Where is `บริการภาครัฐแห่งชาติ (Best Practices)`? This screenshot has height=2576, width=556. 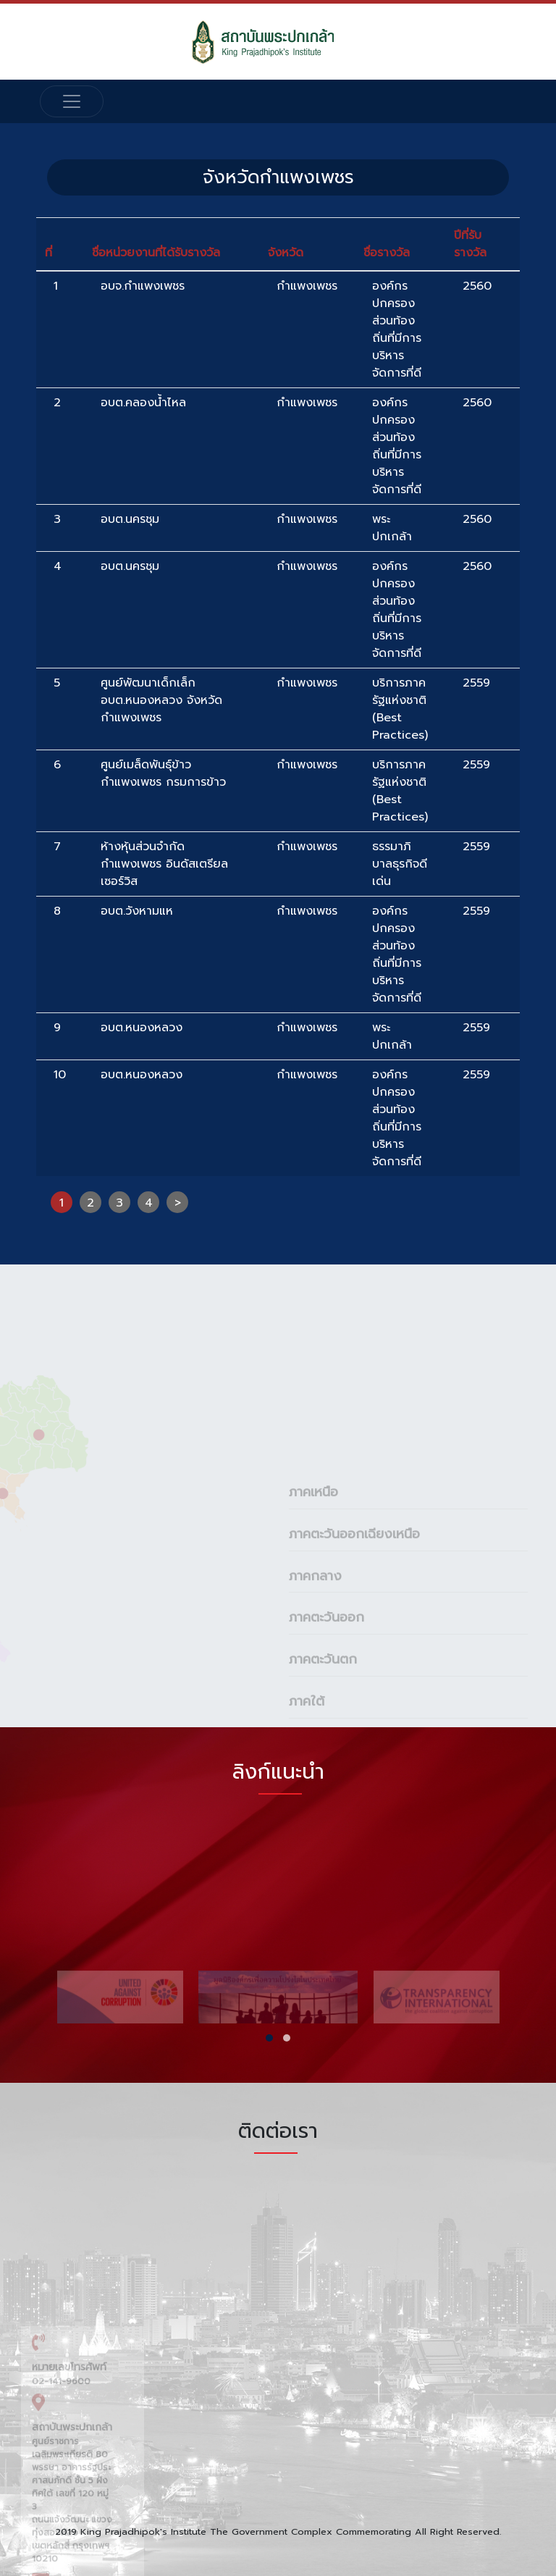 บริการภาครัฐแห่งชาติ (Best Practices) is located at coordinates (400, 709).